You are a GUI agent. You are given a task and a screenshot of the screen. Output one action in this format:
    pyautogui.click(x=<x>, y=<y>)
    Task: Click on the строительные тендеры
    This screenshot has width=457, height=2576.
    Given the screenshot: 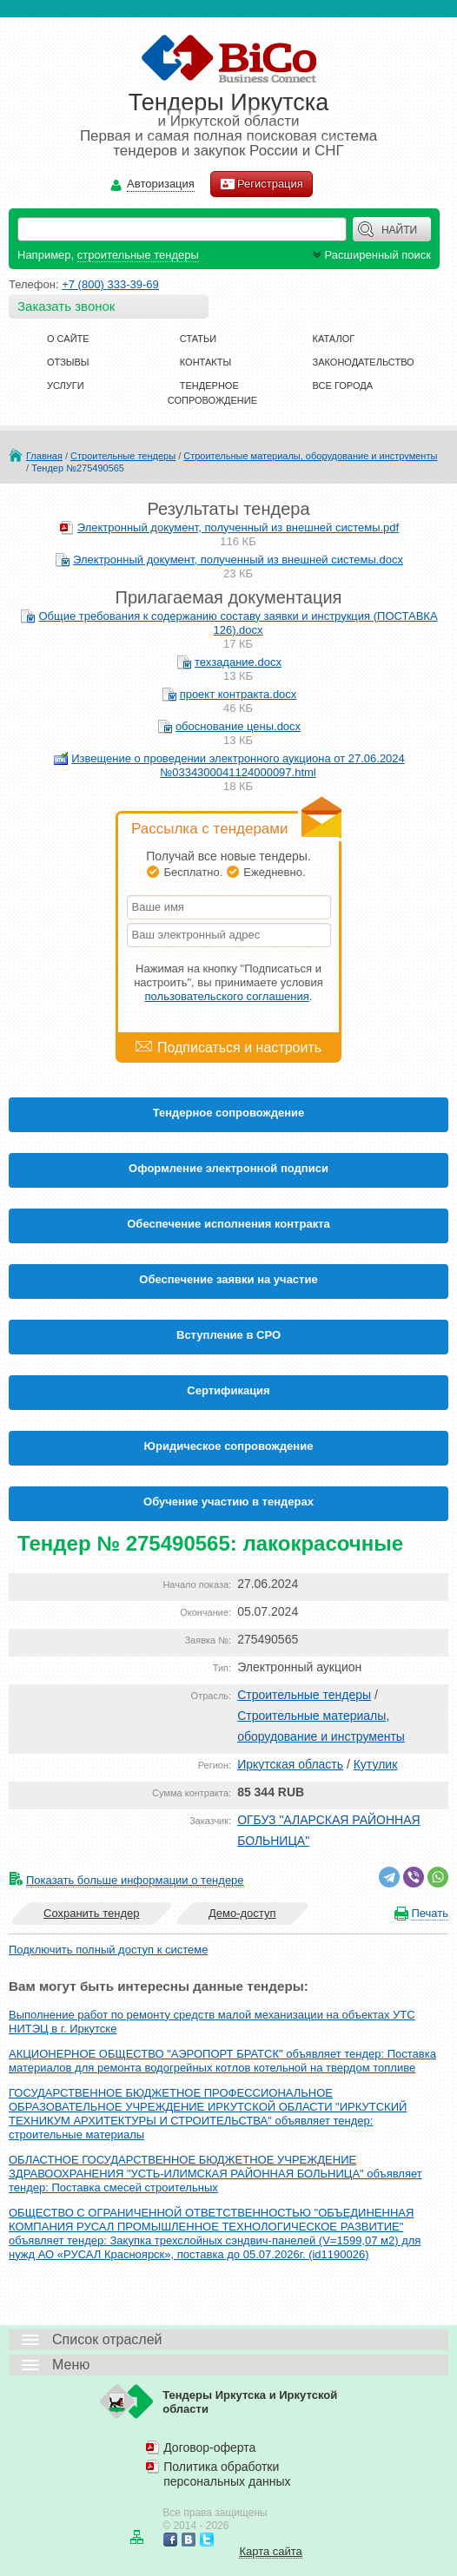 What is the action you would take?
    pyautogui.click(x=138, y=254)
    